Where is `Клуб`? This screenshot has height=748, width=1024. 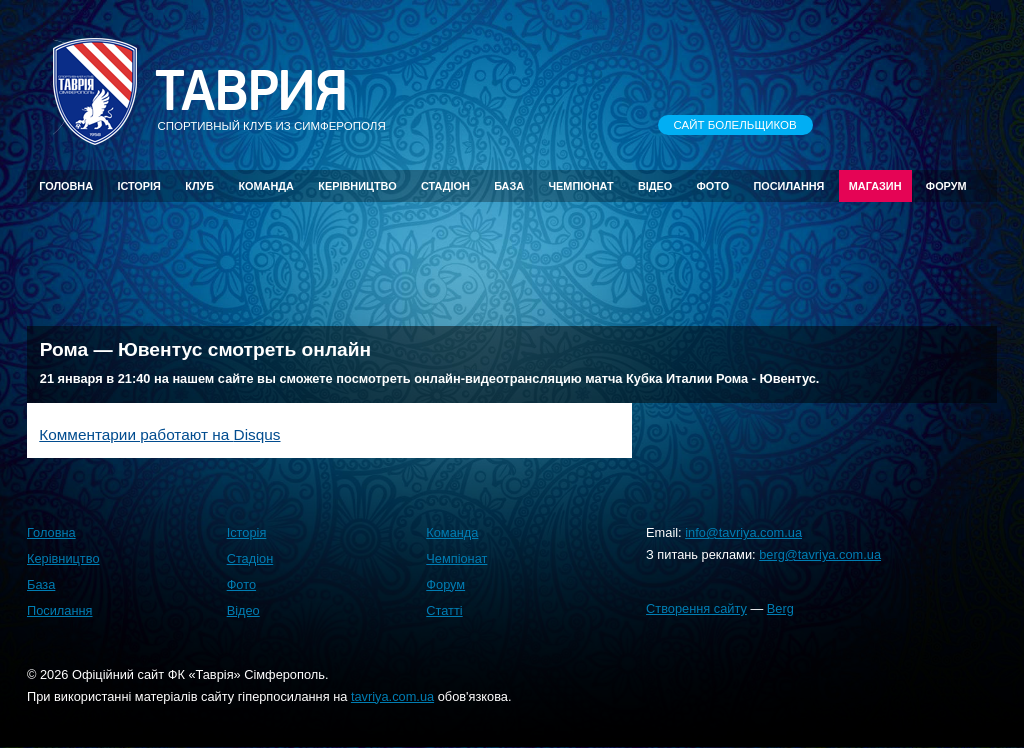 Клуб is located at coordinates (199, 186).